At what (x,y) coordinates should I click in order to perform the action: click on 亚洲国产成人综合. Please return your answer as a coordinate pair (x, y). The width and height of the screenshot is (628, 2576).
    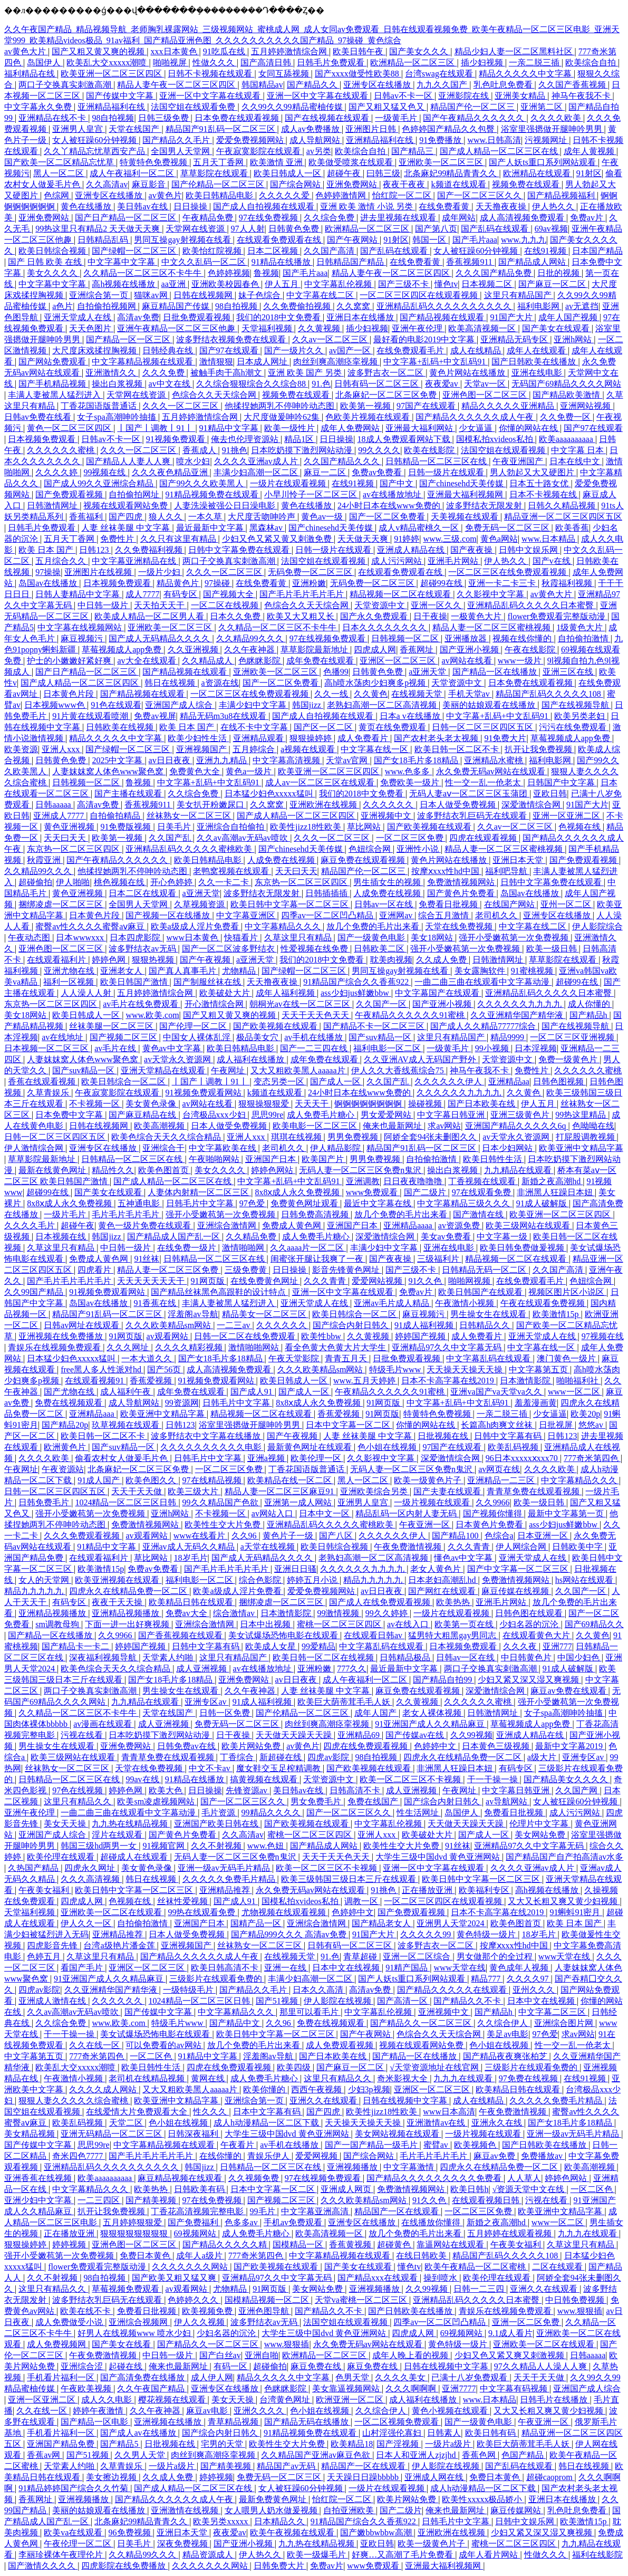
    Looking at the image, I should click on (180, 704).